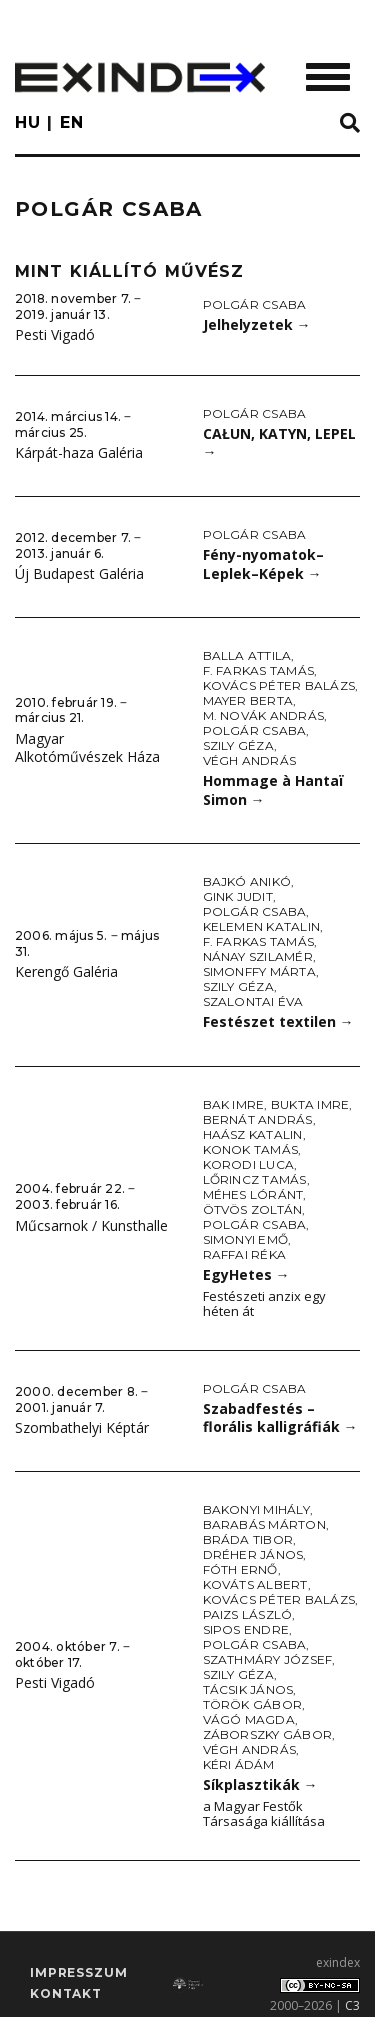 Image resolution: width=375 pixels, height=2017 pixels. Describe the element at coordinates (273, 790) in the screenshot. I see `Hommage à Hantaï Simon` at that location.